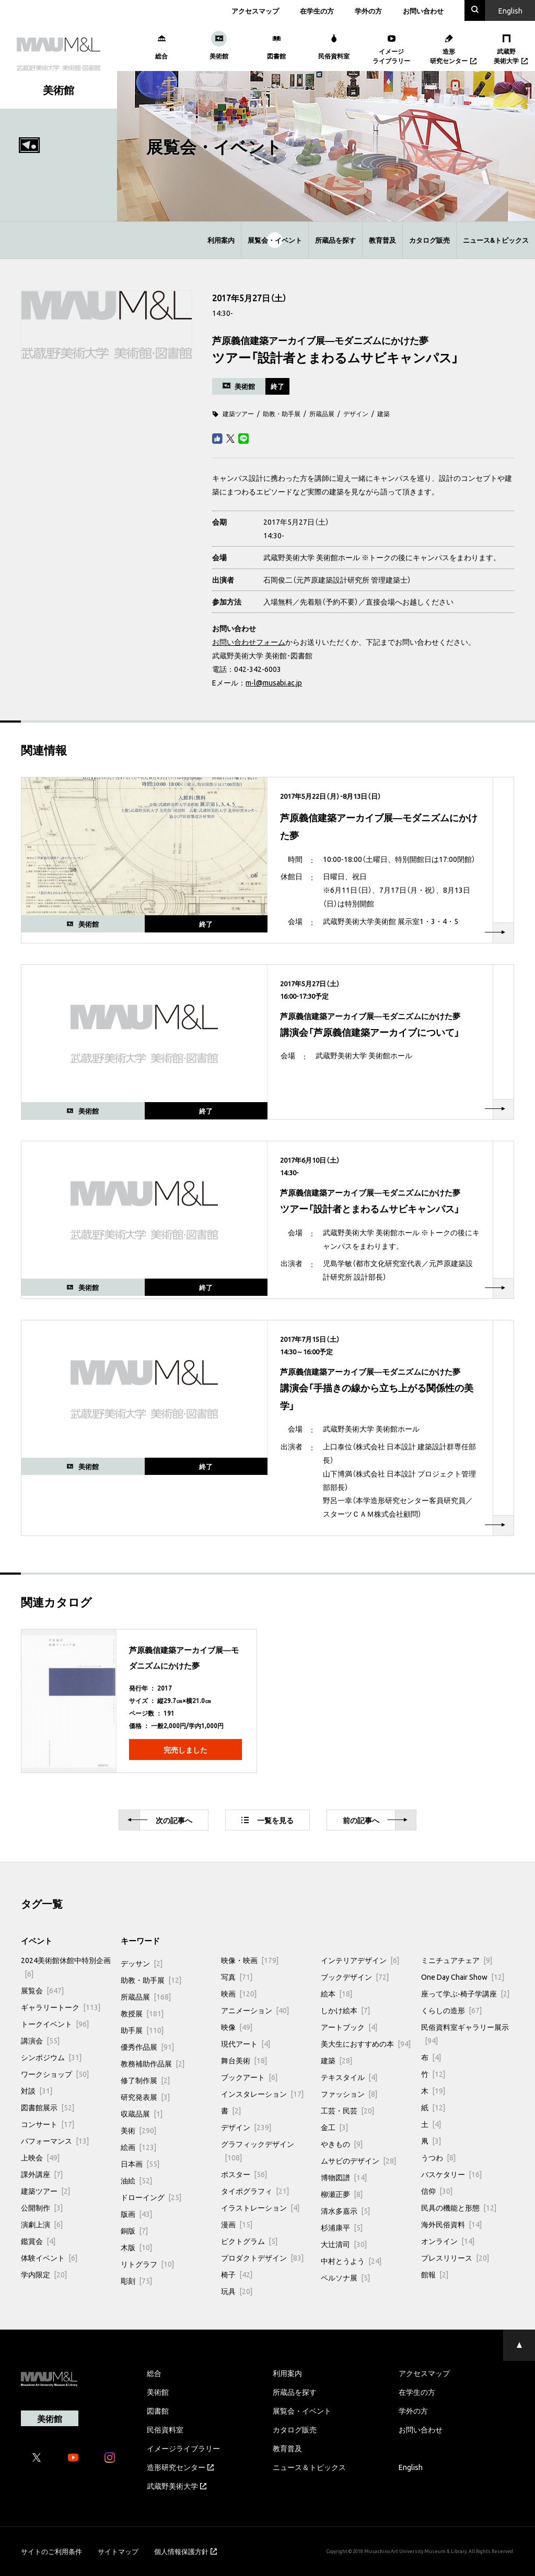 This screenshot has width=535, height=2576. I want to click on 絵本, so click(336, 1993).